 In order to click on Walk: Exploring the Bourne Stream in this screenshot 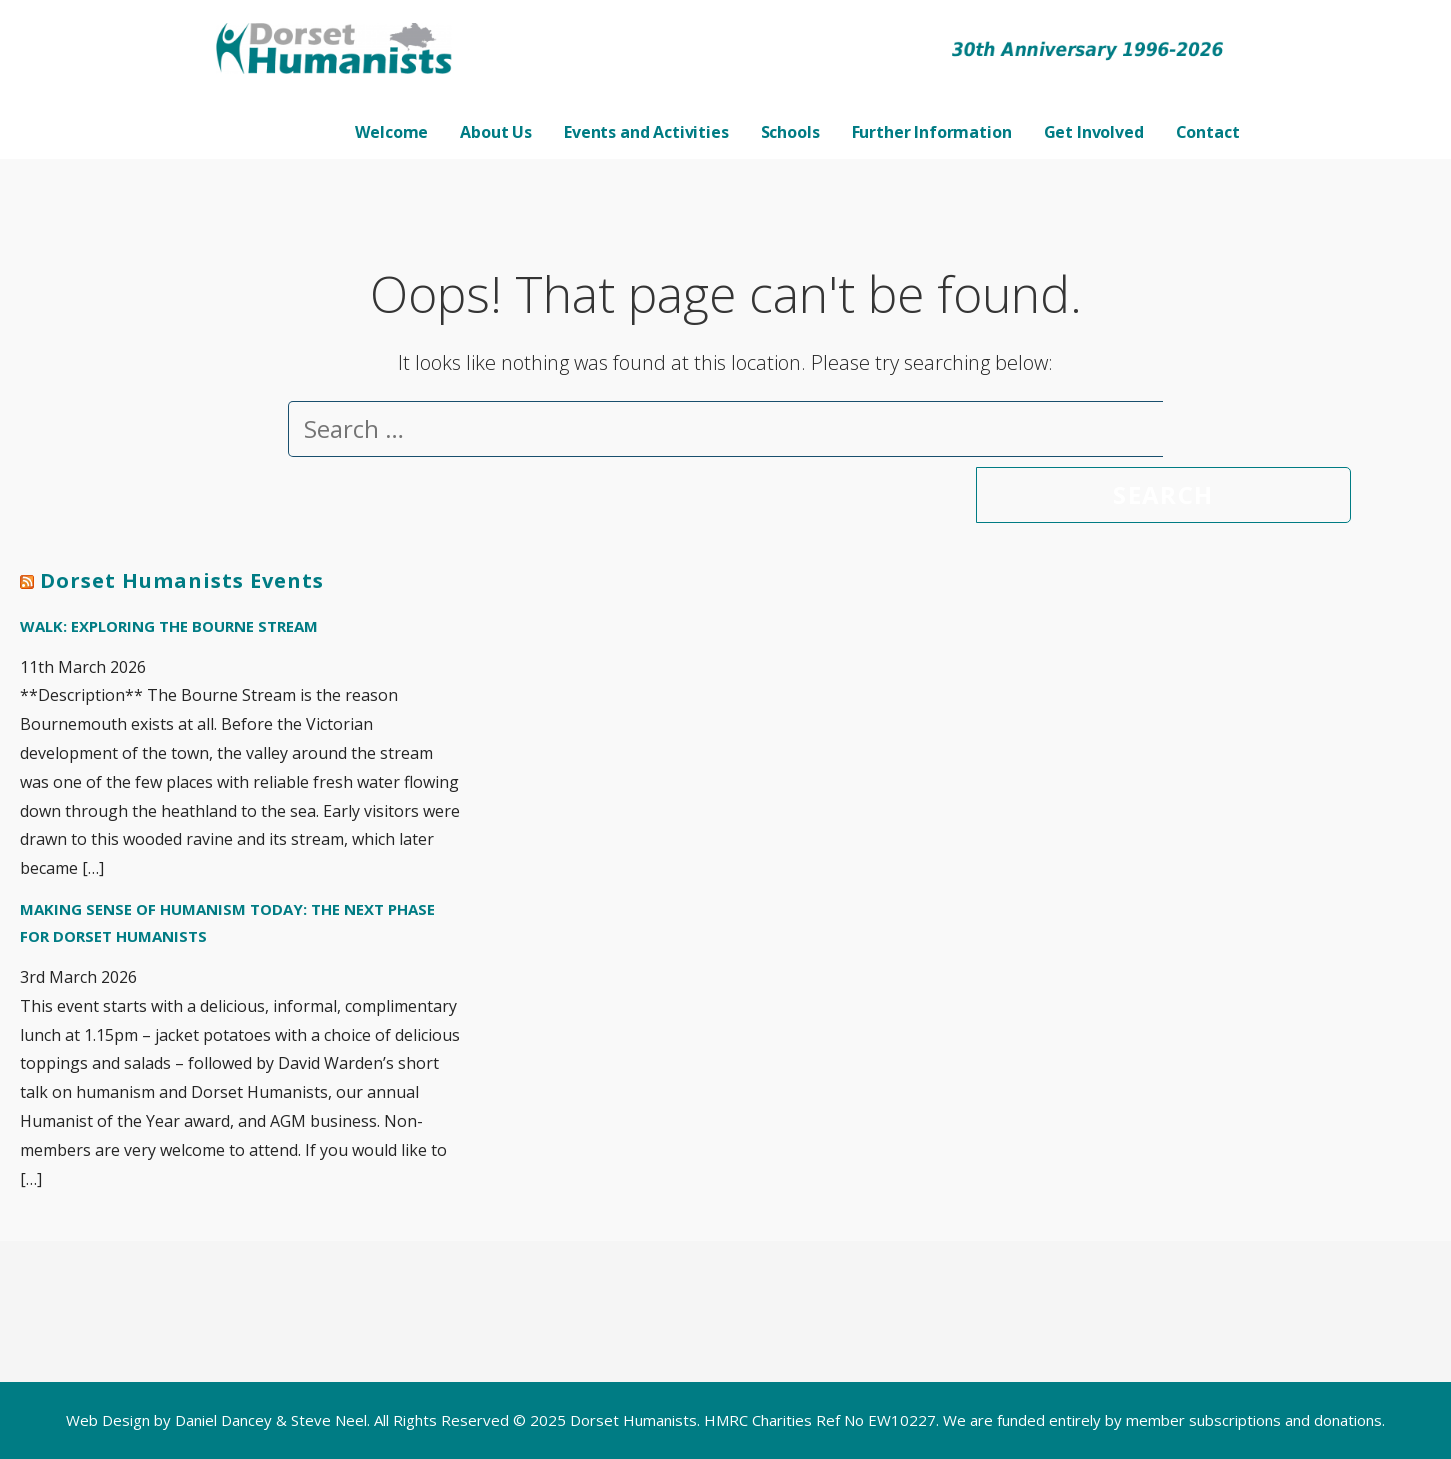, I will do `click(169, 626)`.